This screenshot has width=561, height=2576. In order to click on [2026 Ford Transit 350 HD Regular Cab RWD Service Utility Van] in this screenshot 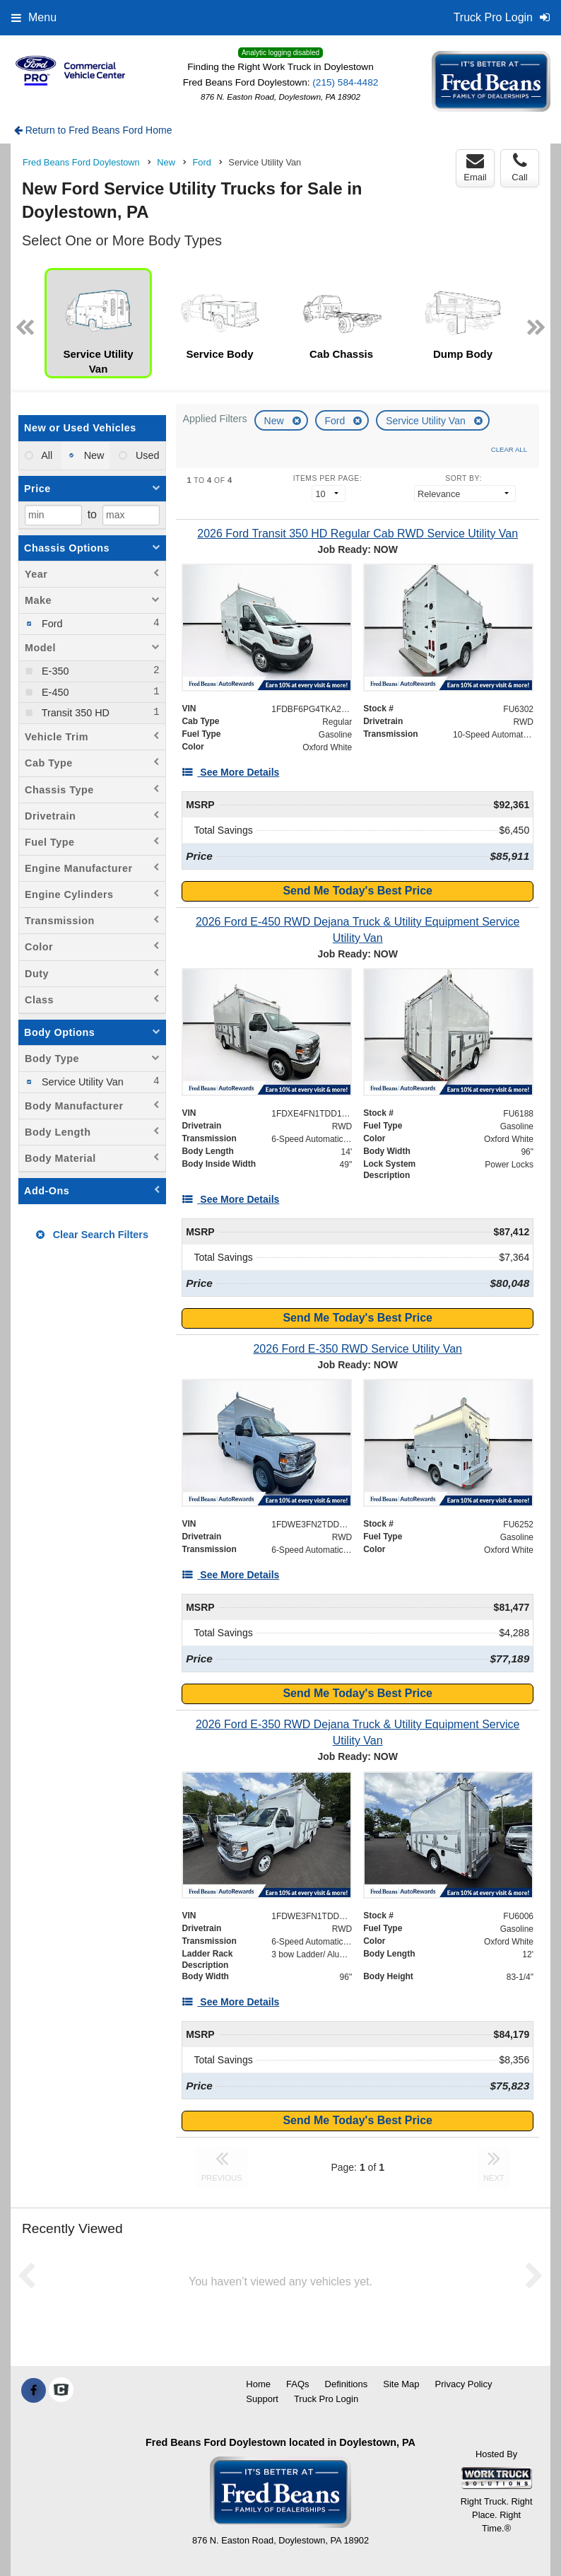, I will do `click(357, 533)`.